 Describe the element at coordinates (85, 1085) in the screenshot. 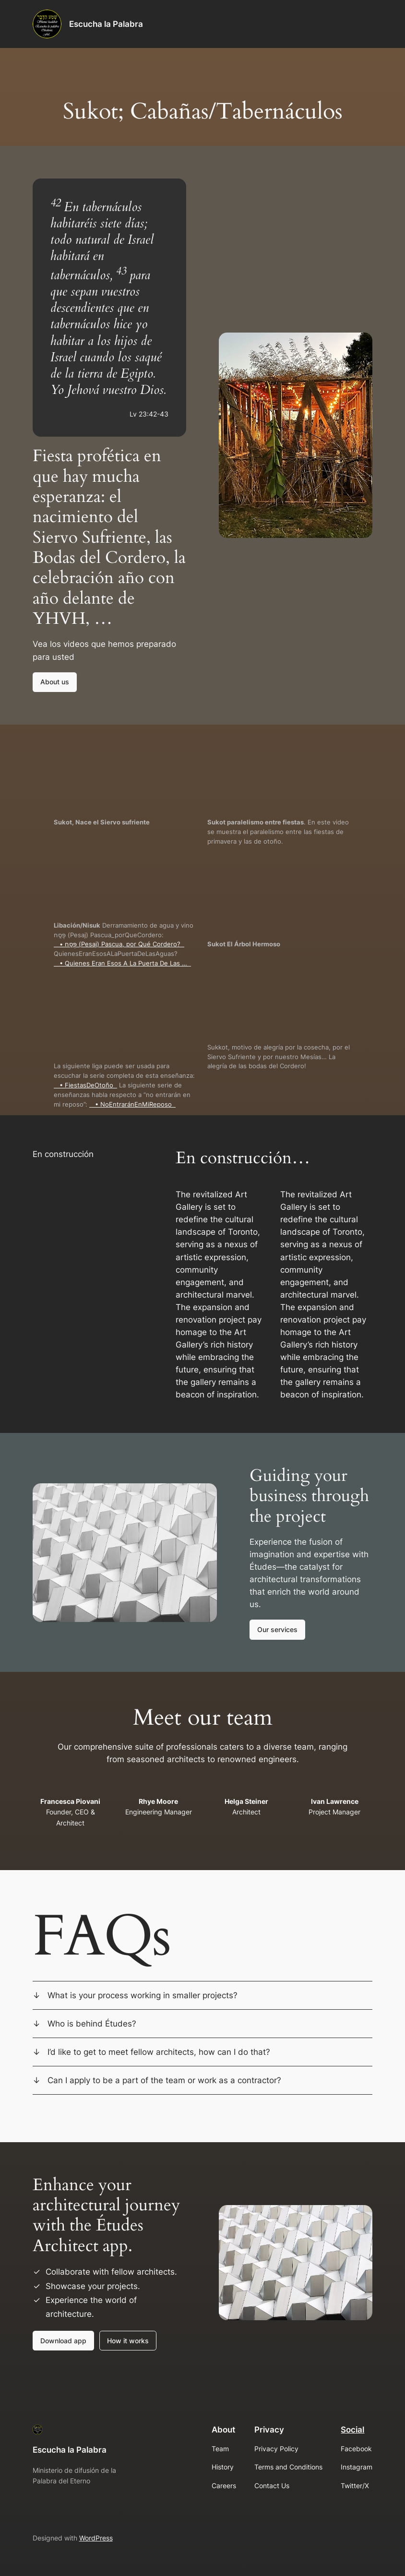

I see `• FiestasDeOtoño` at that location.